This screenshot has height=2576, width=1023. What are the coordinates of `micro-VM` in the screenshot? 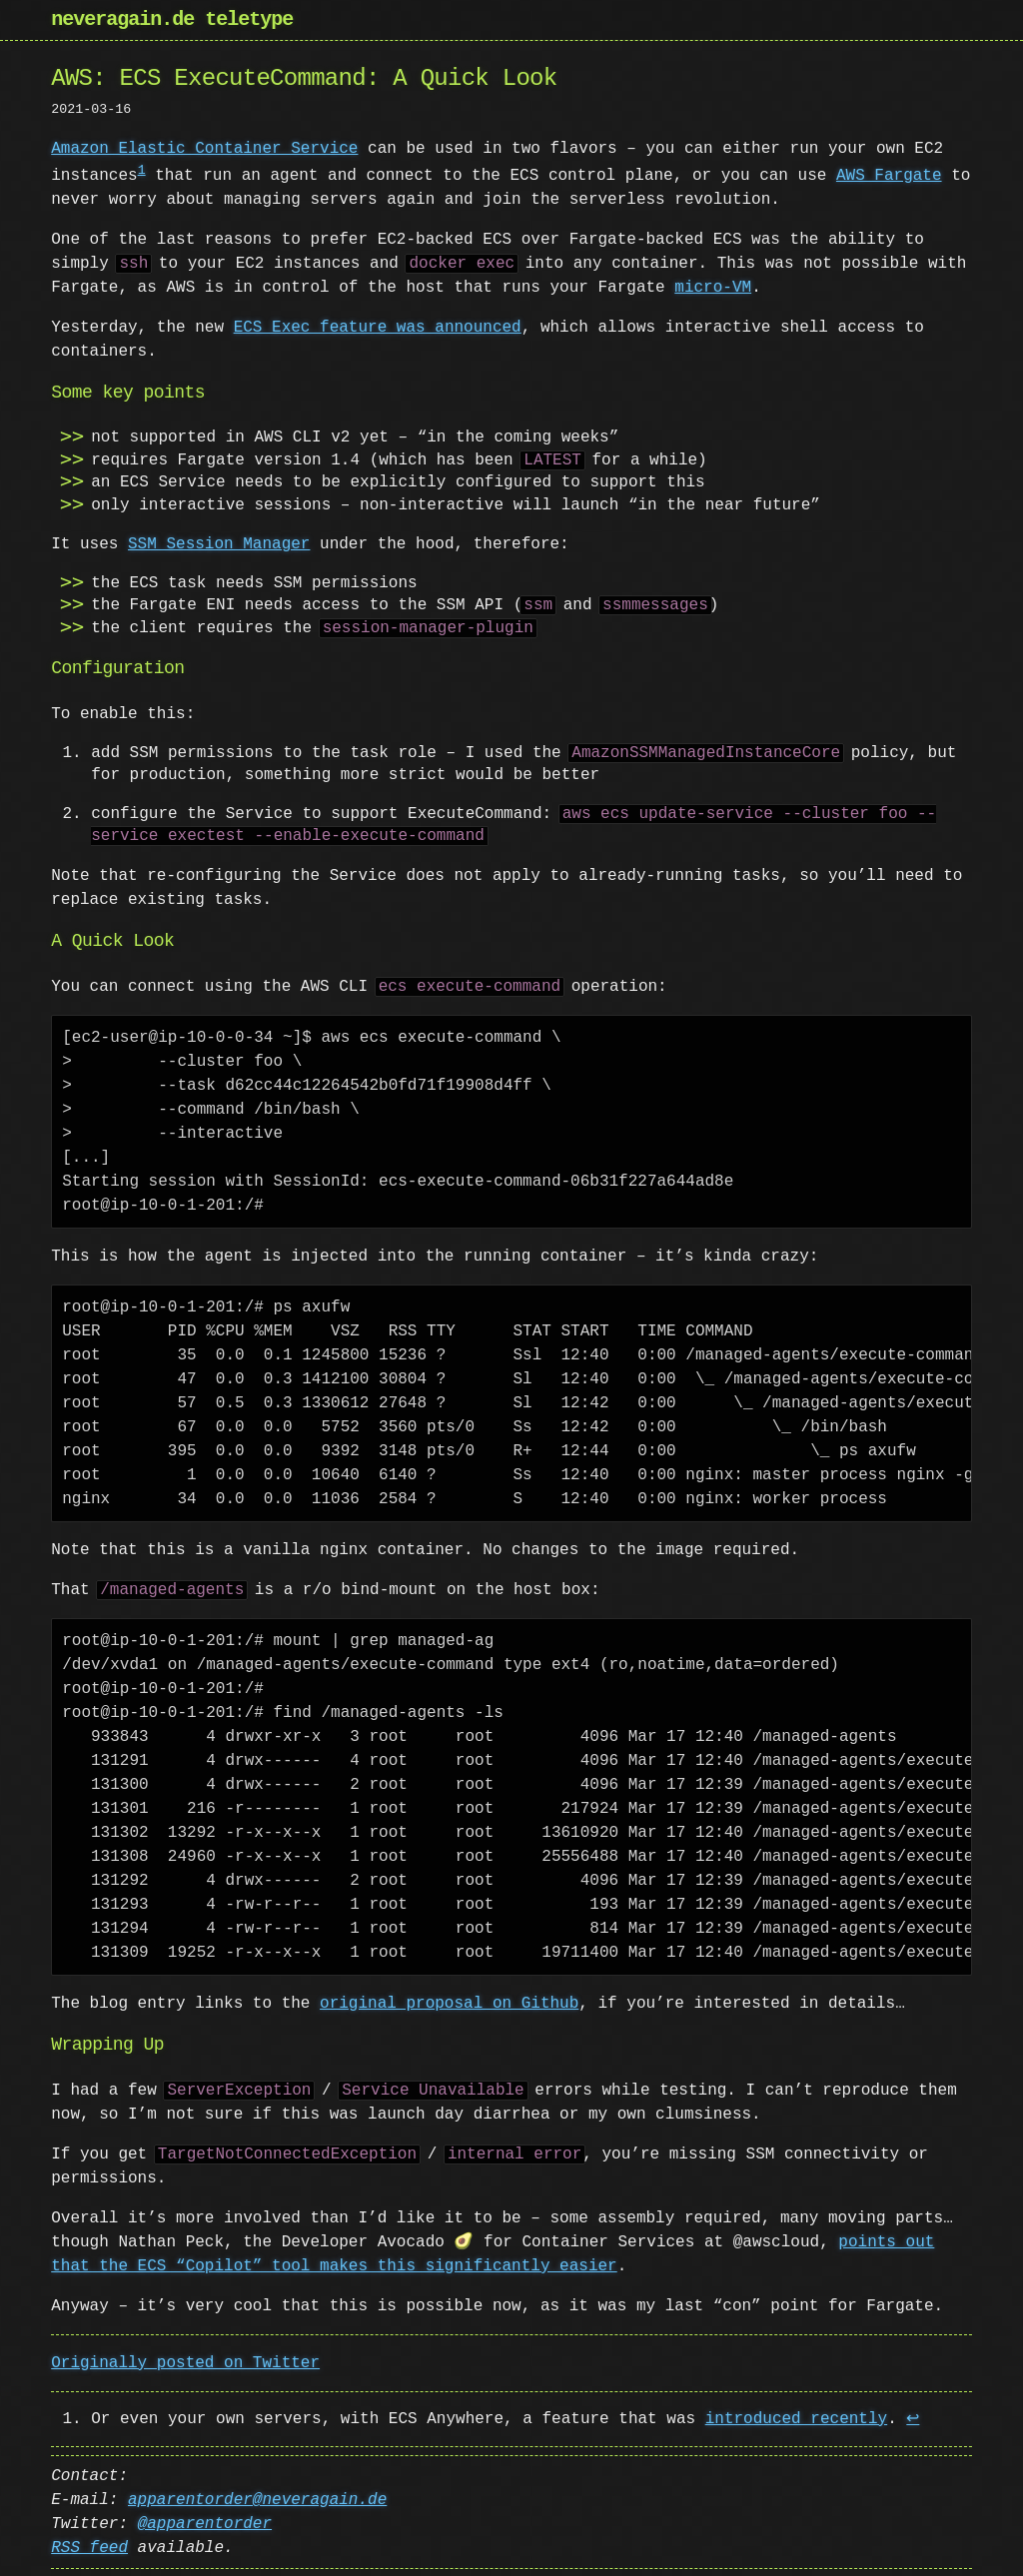 It's located at (712, 287).